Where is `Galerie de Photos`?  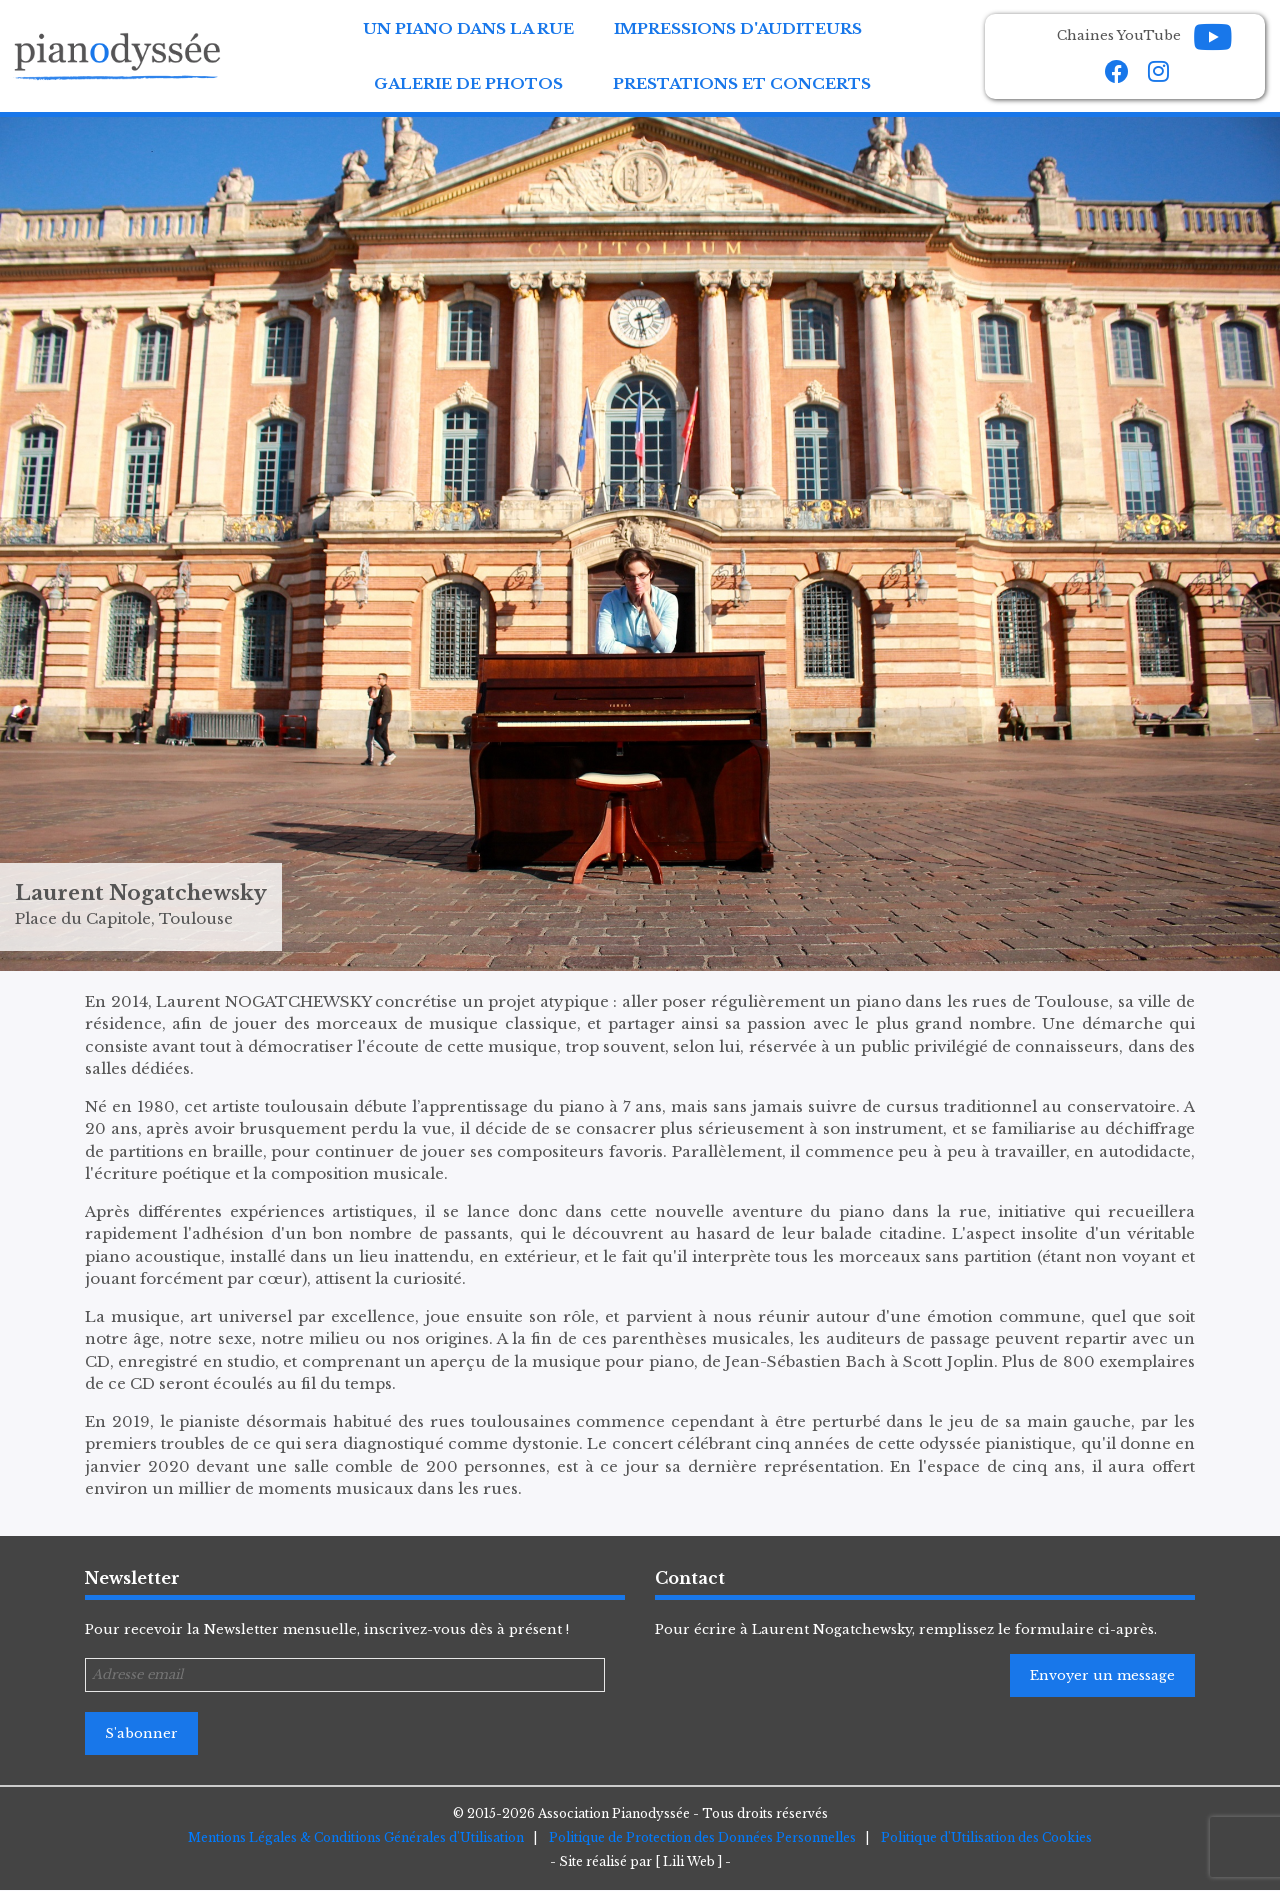
Galerie de Photos is located at coordinates (468, 83).